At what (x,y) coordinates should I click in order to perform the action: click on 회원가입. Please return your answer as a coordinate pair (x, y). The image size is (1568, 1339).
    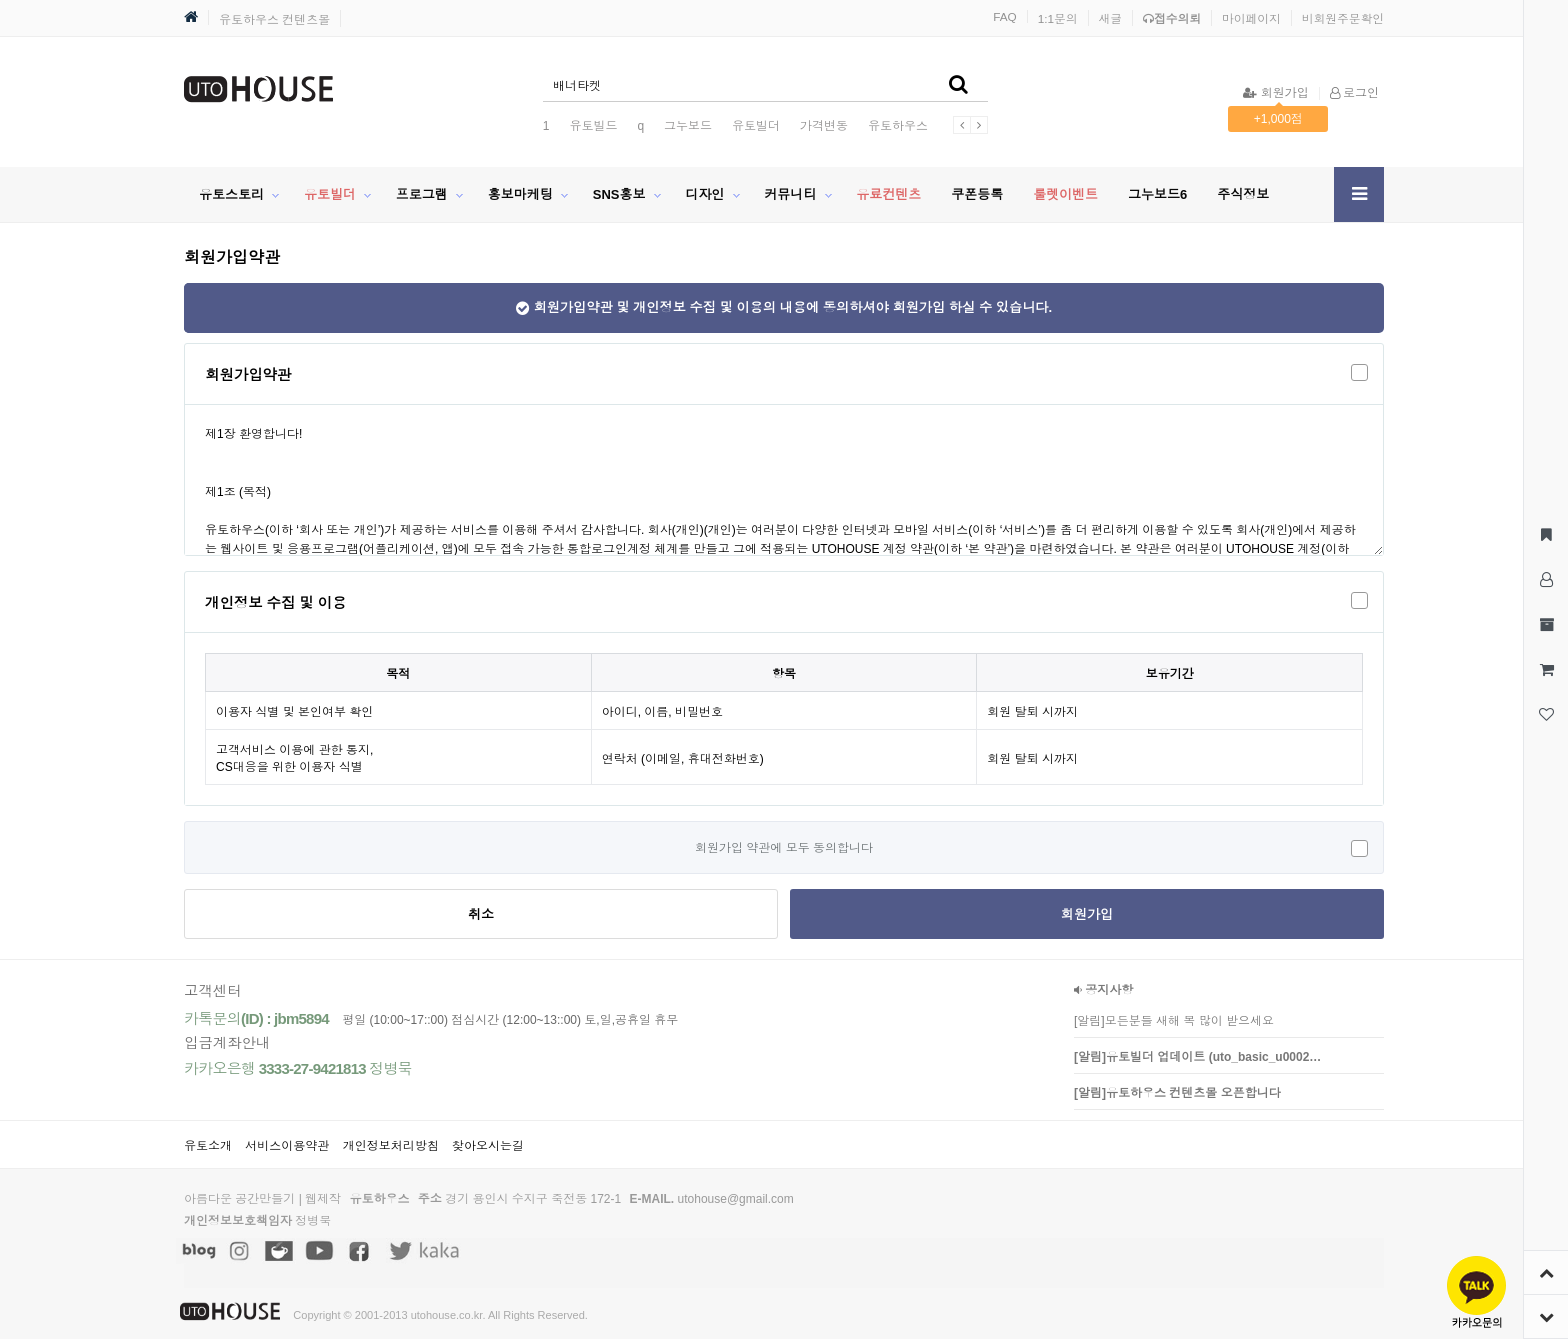
    Looking at the image, I should click on (1275, 93).